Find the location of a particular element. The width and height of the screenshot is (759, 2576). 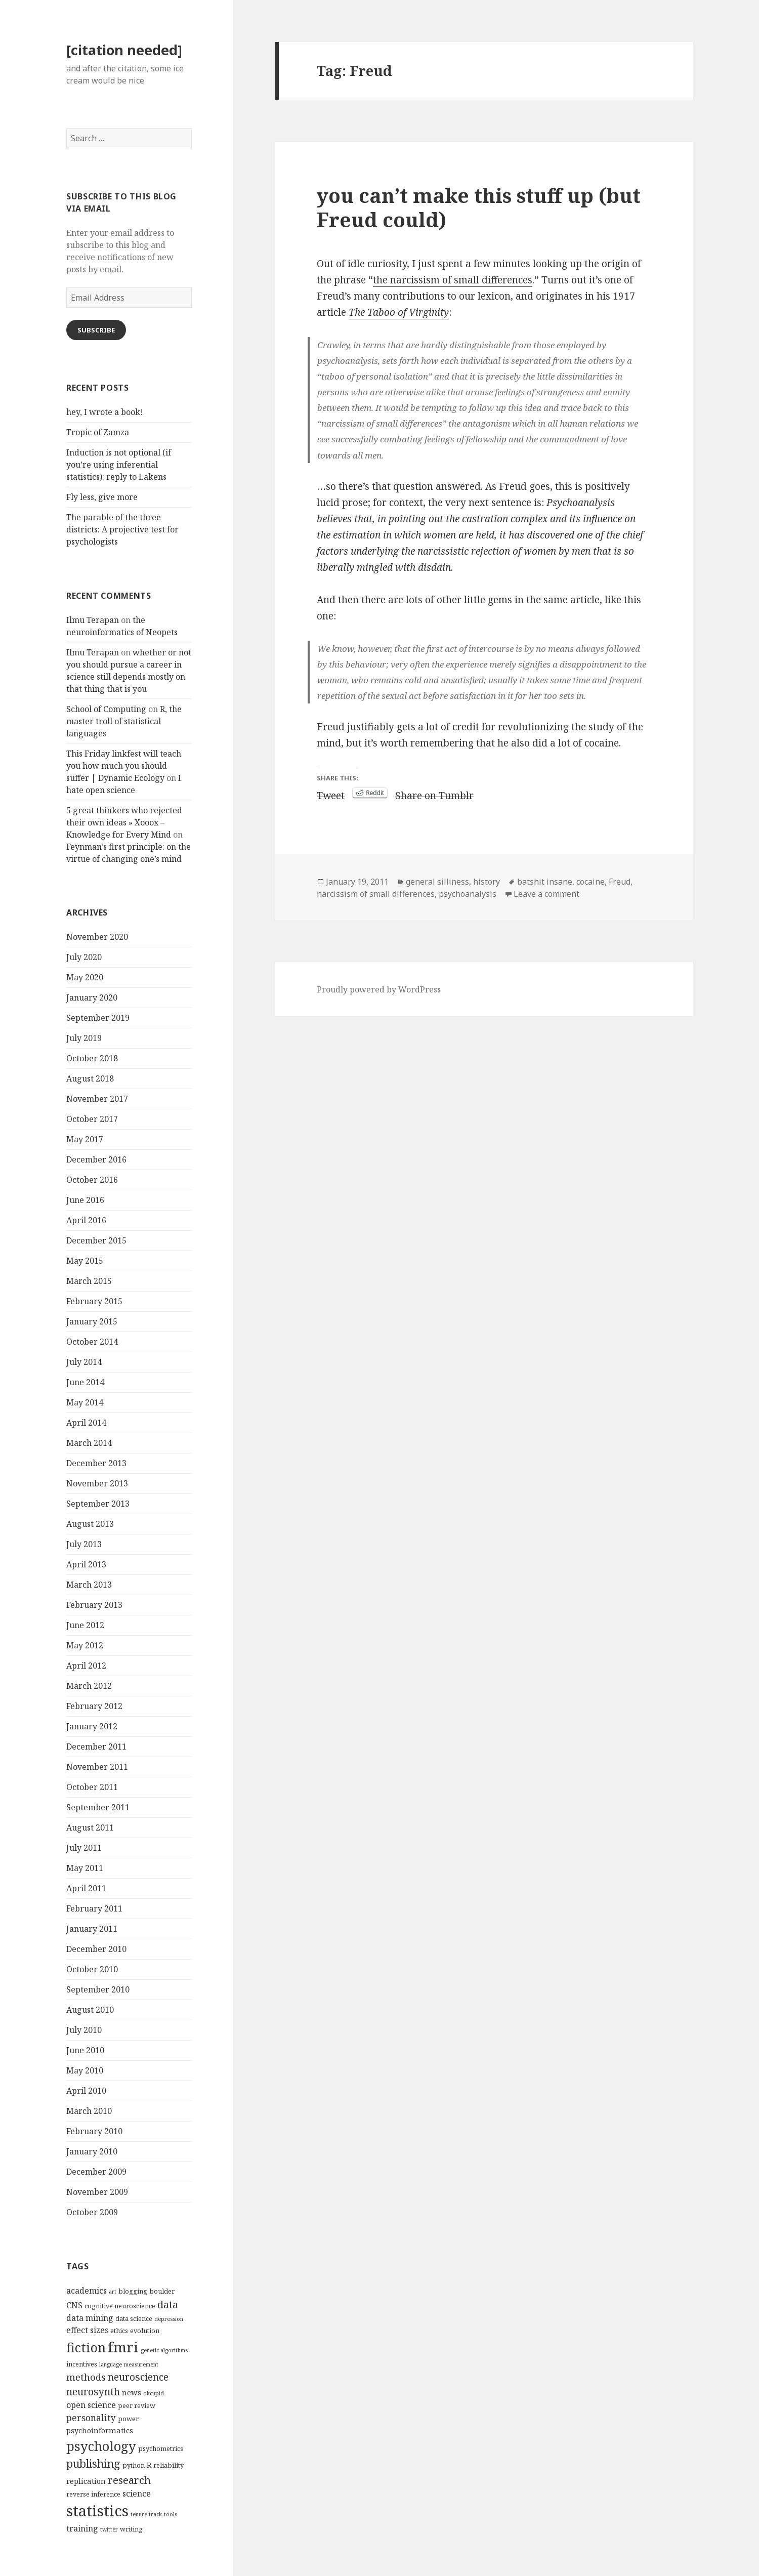

June 2012 is located at coordinates (85, 1625).